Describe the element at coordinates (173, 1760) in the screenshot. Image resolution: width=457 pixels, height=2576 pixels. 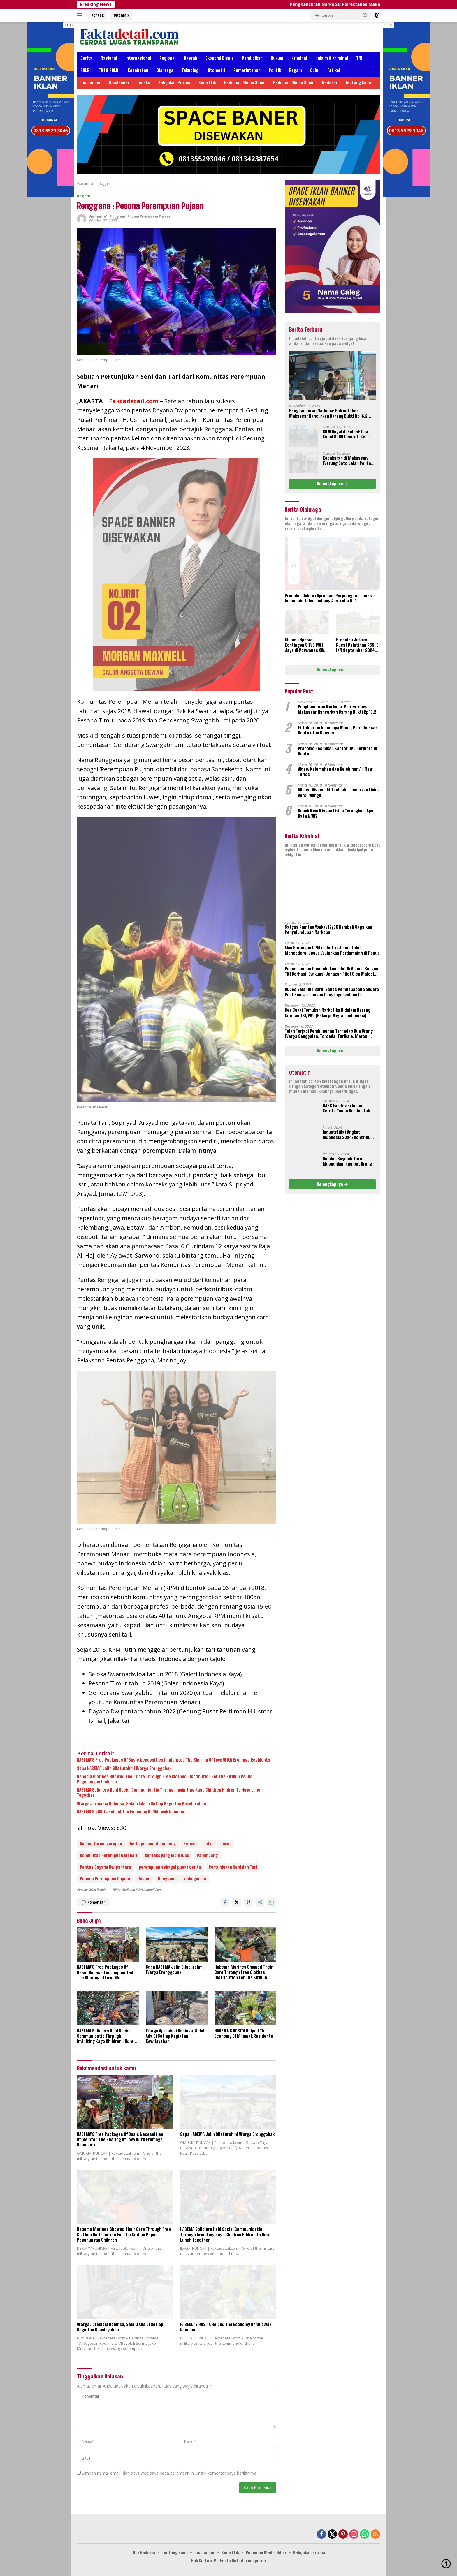
I see `HABEMA’S Free Packages Of Basic Necessities Implemted The Sharing Of Love With Eromaga Residents` at that location.